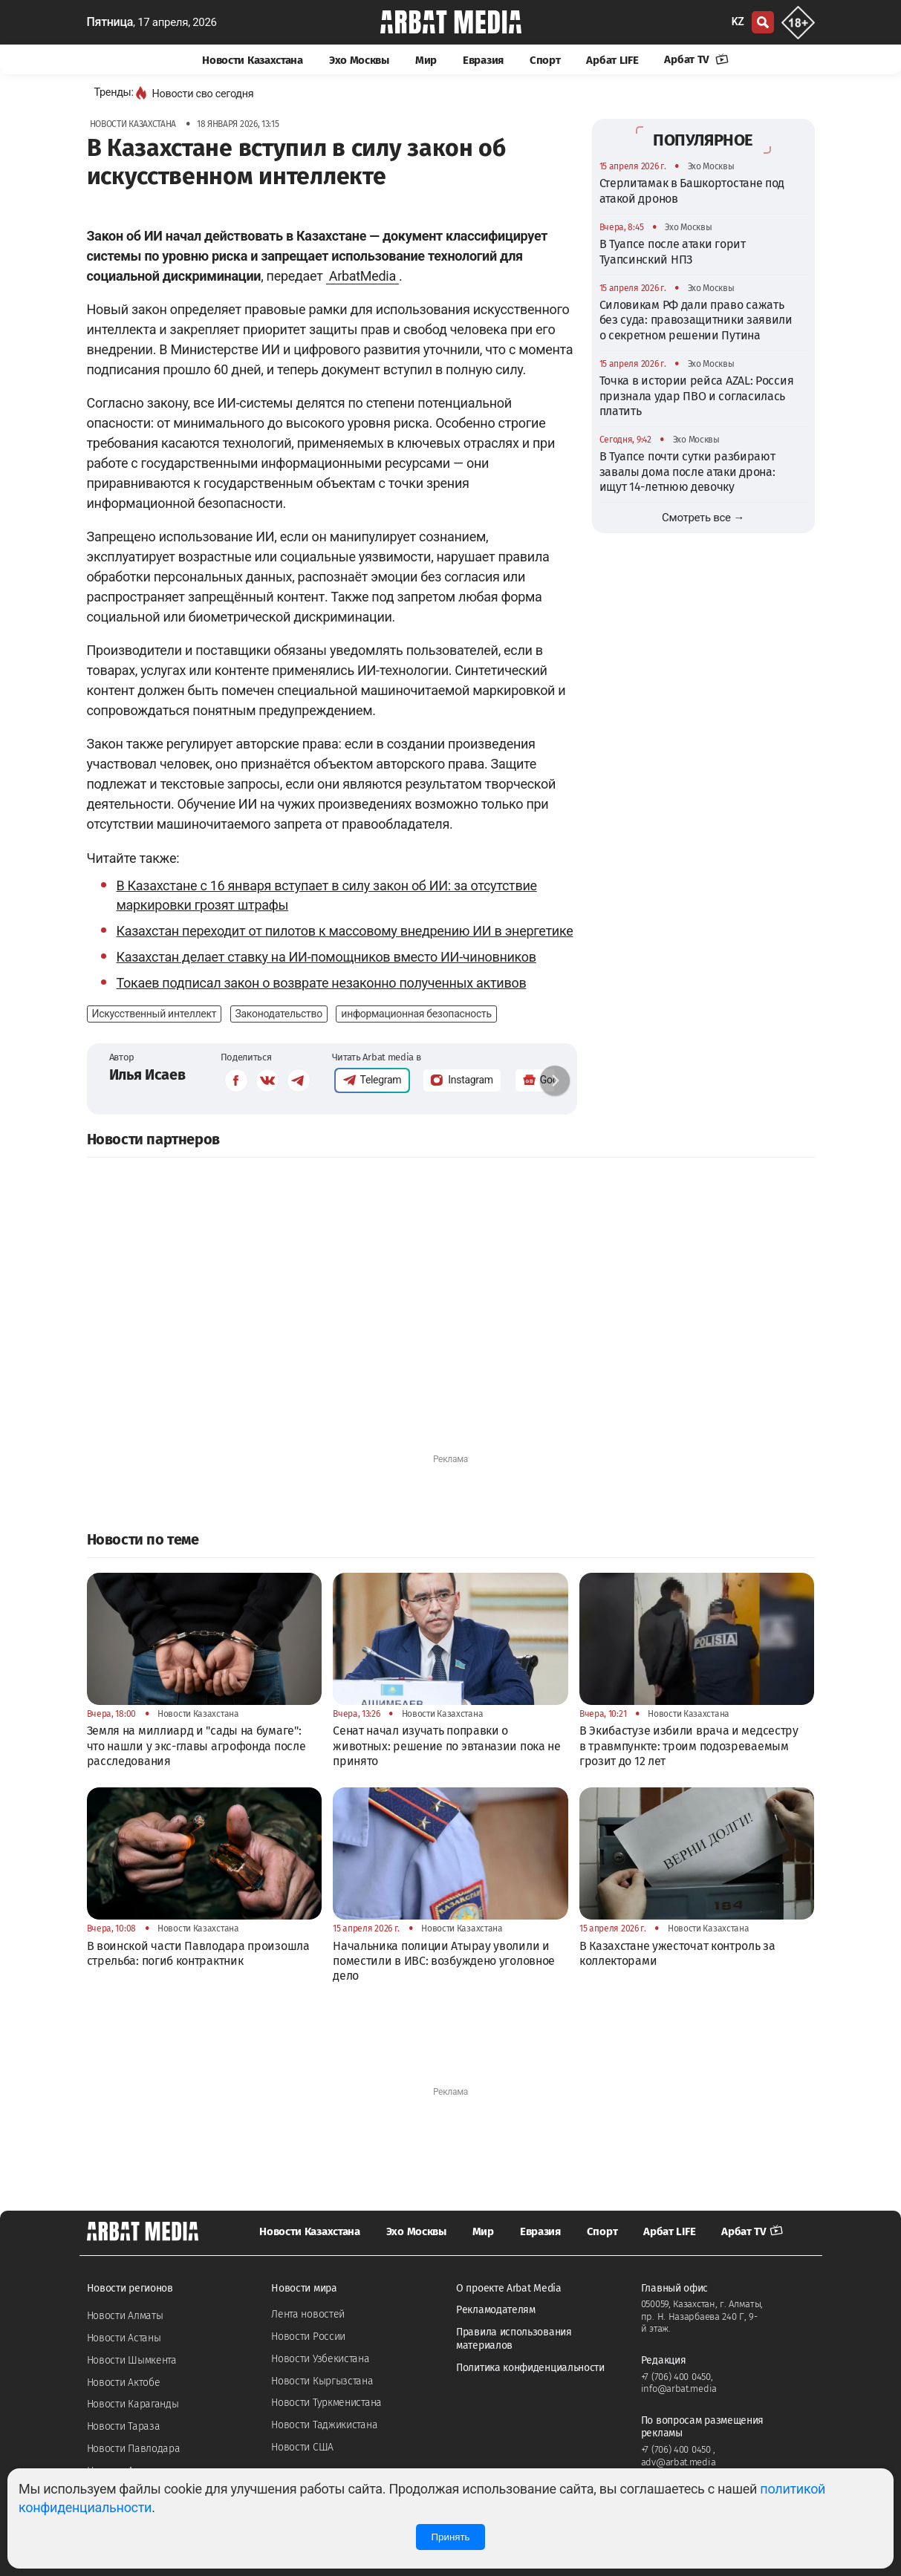  What do you see at coordinates (132, 2360) in the screenshot?
I see `Новости Шымкента` at bounding box center [132, 2360].